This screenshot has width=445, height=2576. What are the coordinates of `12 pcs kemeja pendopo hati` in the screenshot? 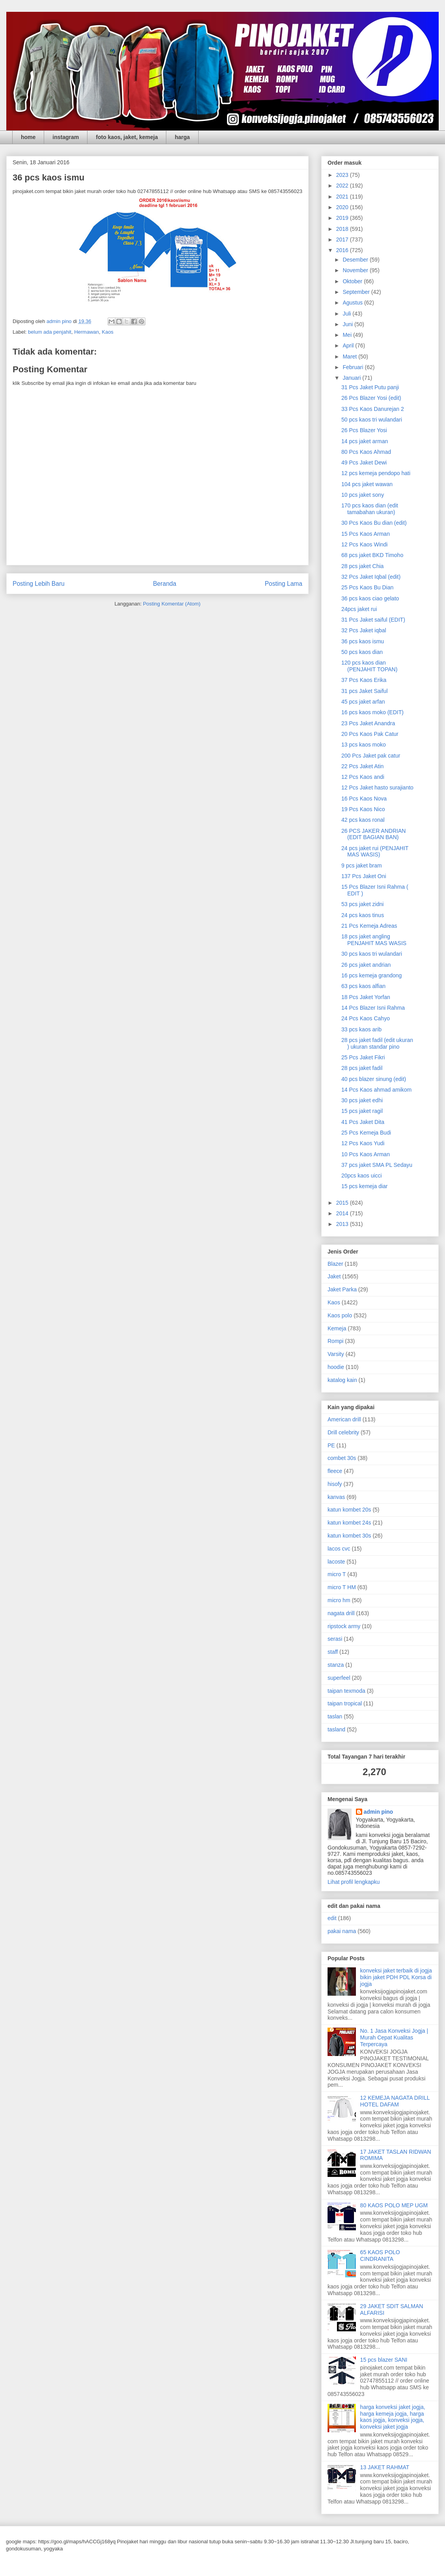 It's located at (375, 473).